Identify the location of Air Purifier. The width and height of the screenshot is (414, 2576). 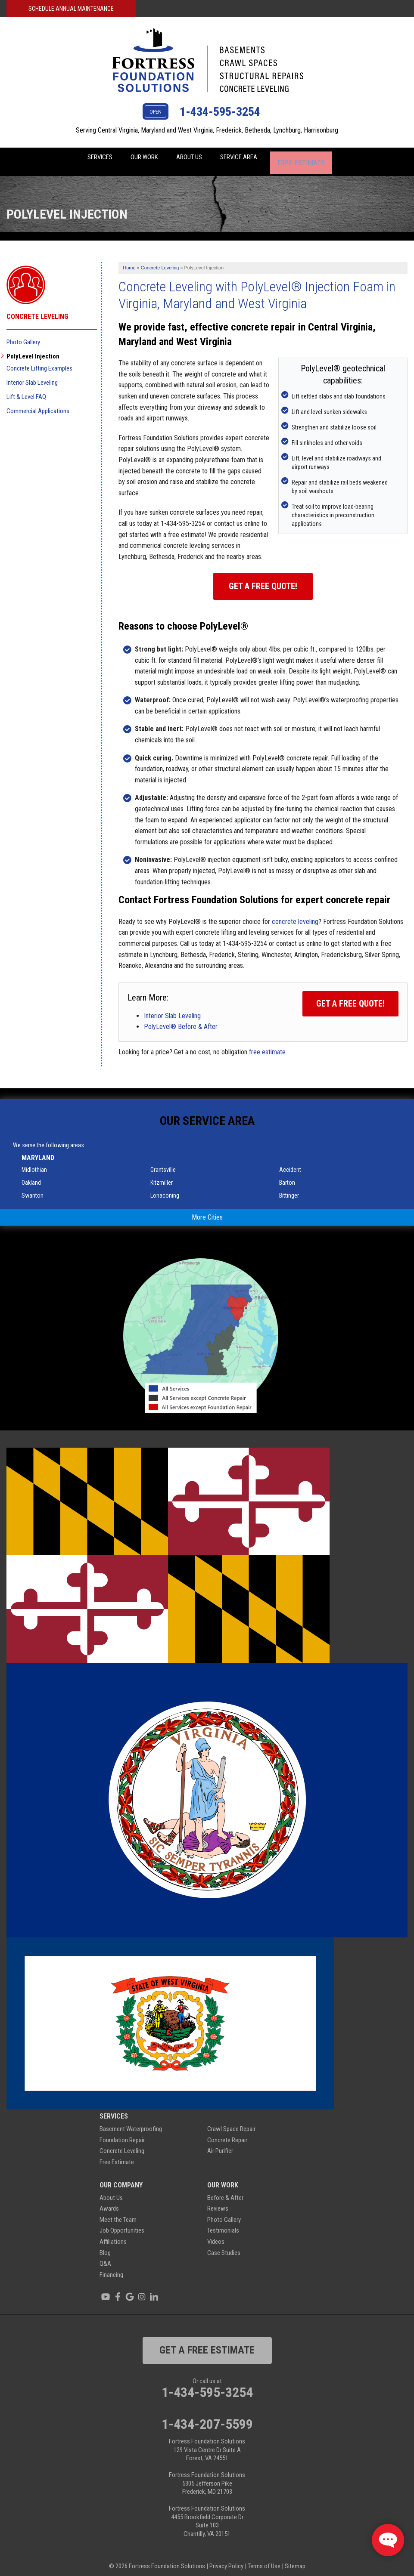
(220, 2143).